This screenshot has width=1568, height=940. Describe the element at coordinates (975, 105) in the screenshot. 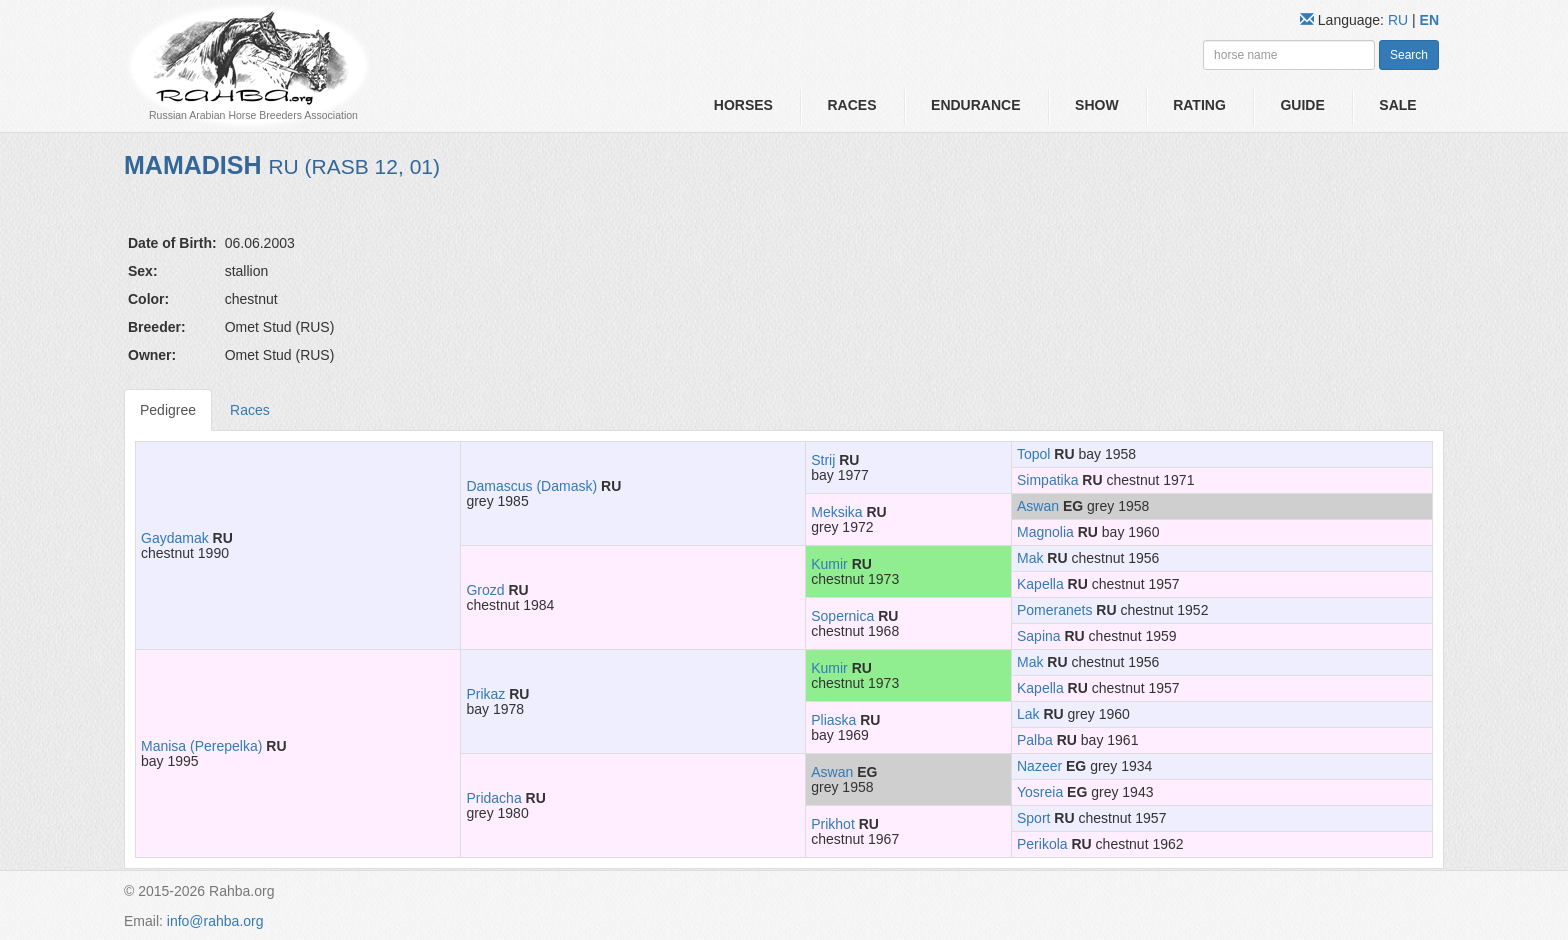

I see `Endurance` at that location.